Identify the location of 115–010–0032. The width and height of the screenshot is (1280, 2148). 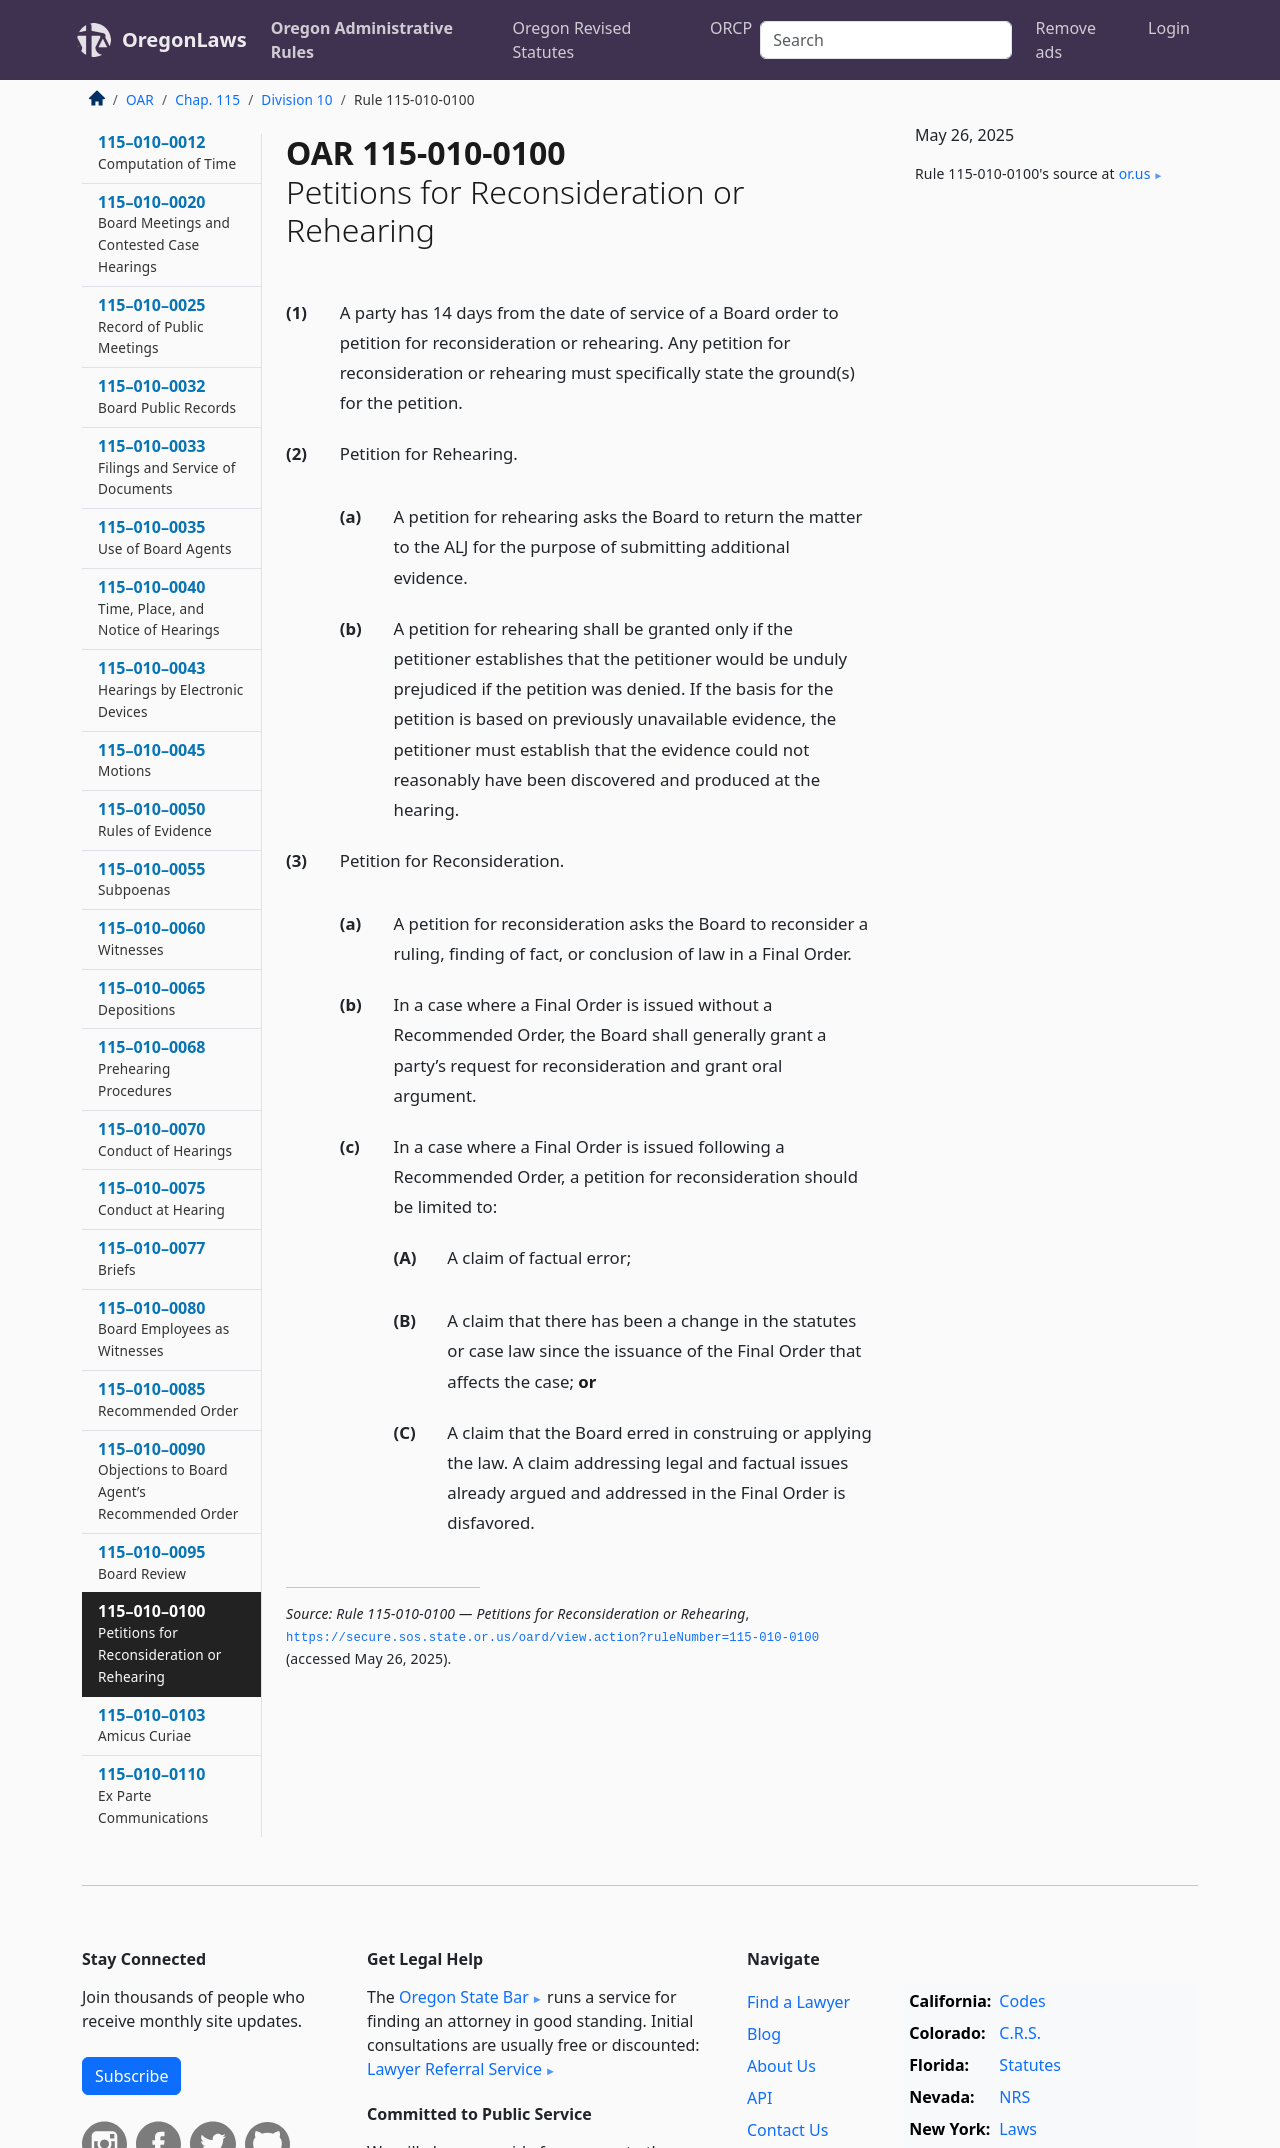
(167, 396).